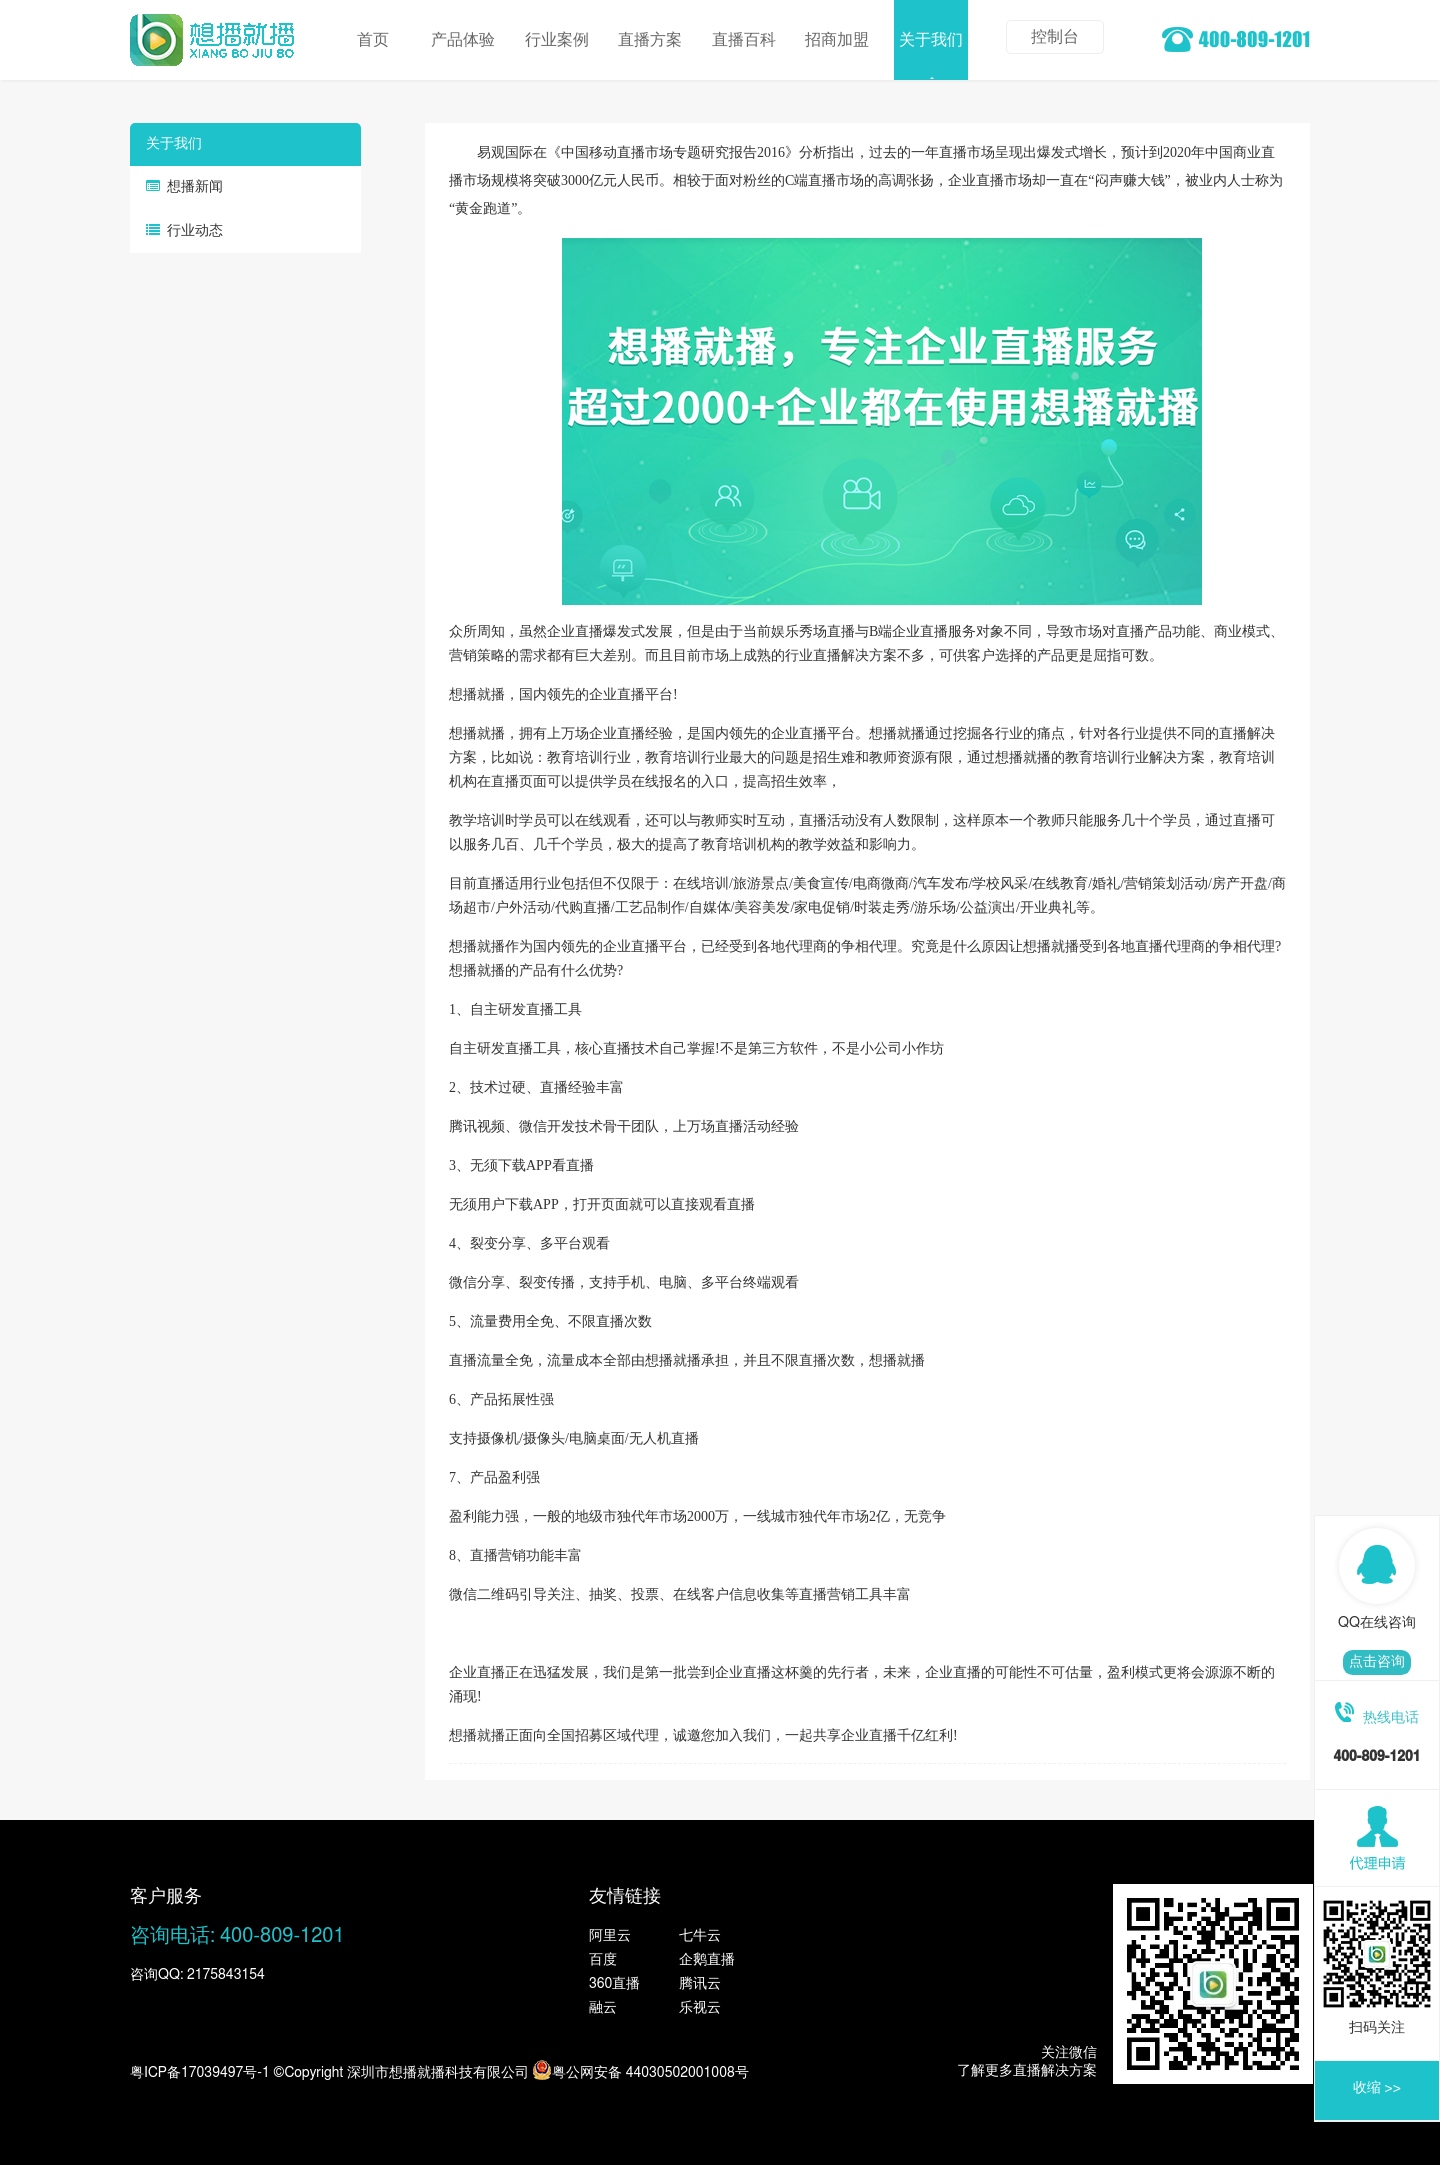 The height and width of the screenshot is (2165, 1440). Describe the element at coordinates (603, 1960) in the screenshot. I see `百度` at that location.